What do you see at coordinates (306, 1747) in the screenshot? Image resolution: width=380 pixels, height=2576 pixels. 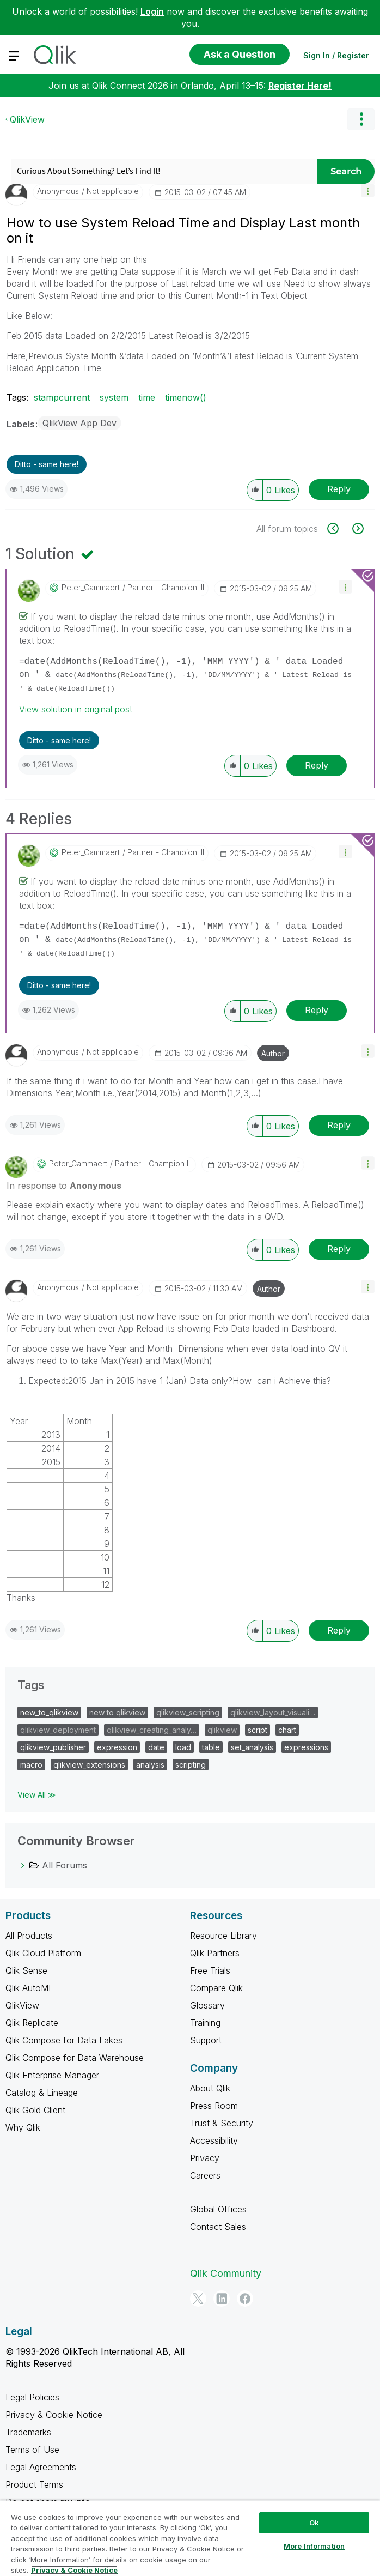 I see `expressions` at bounding box center [306, 1747].